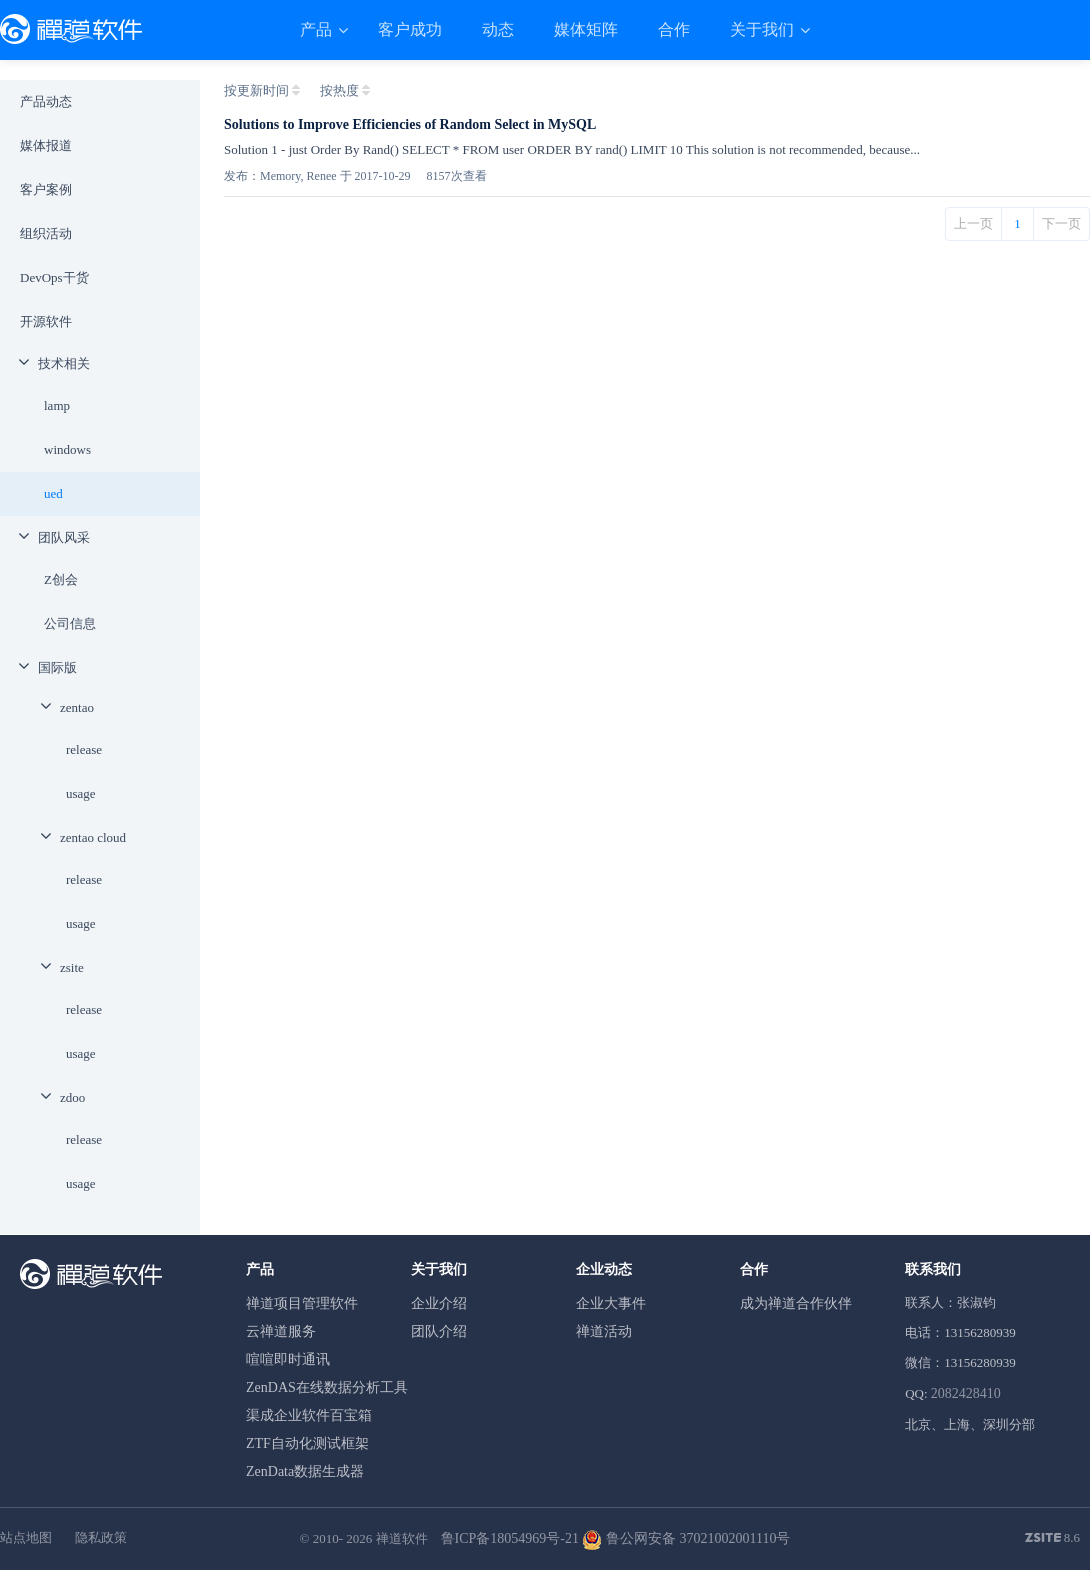 The width and height of the screenshot is (1090, 1570). I want to click on 2082428410, so click(966, 1393).